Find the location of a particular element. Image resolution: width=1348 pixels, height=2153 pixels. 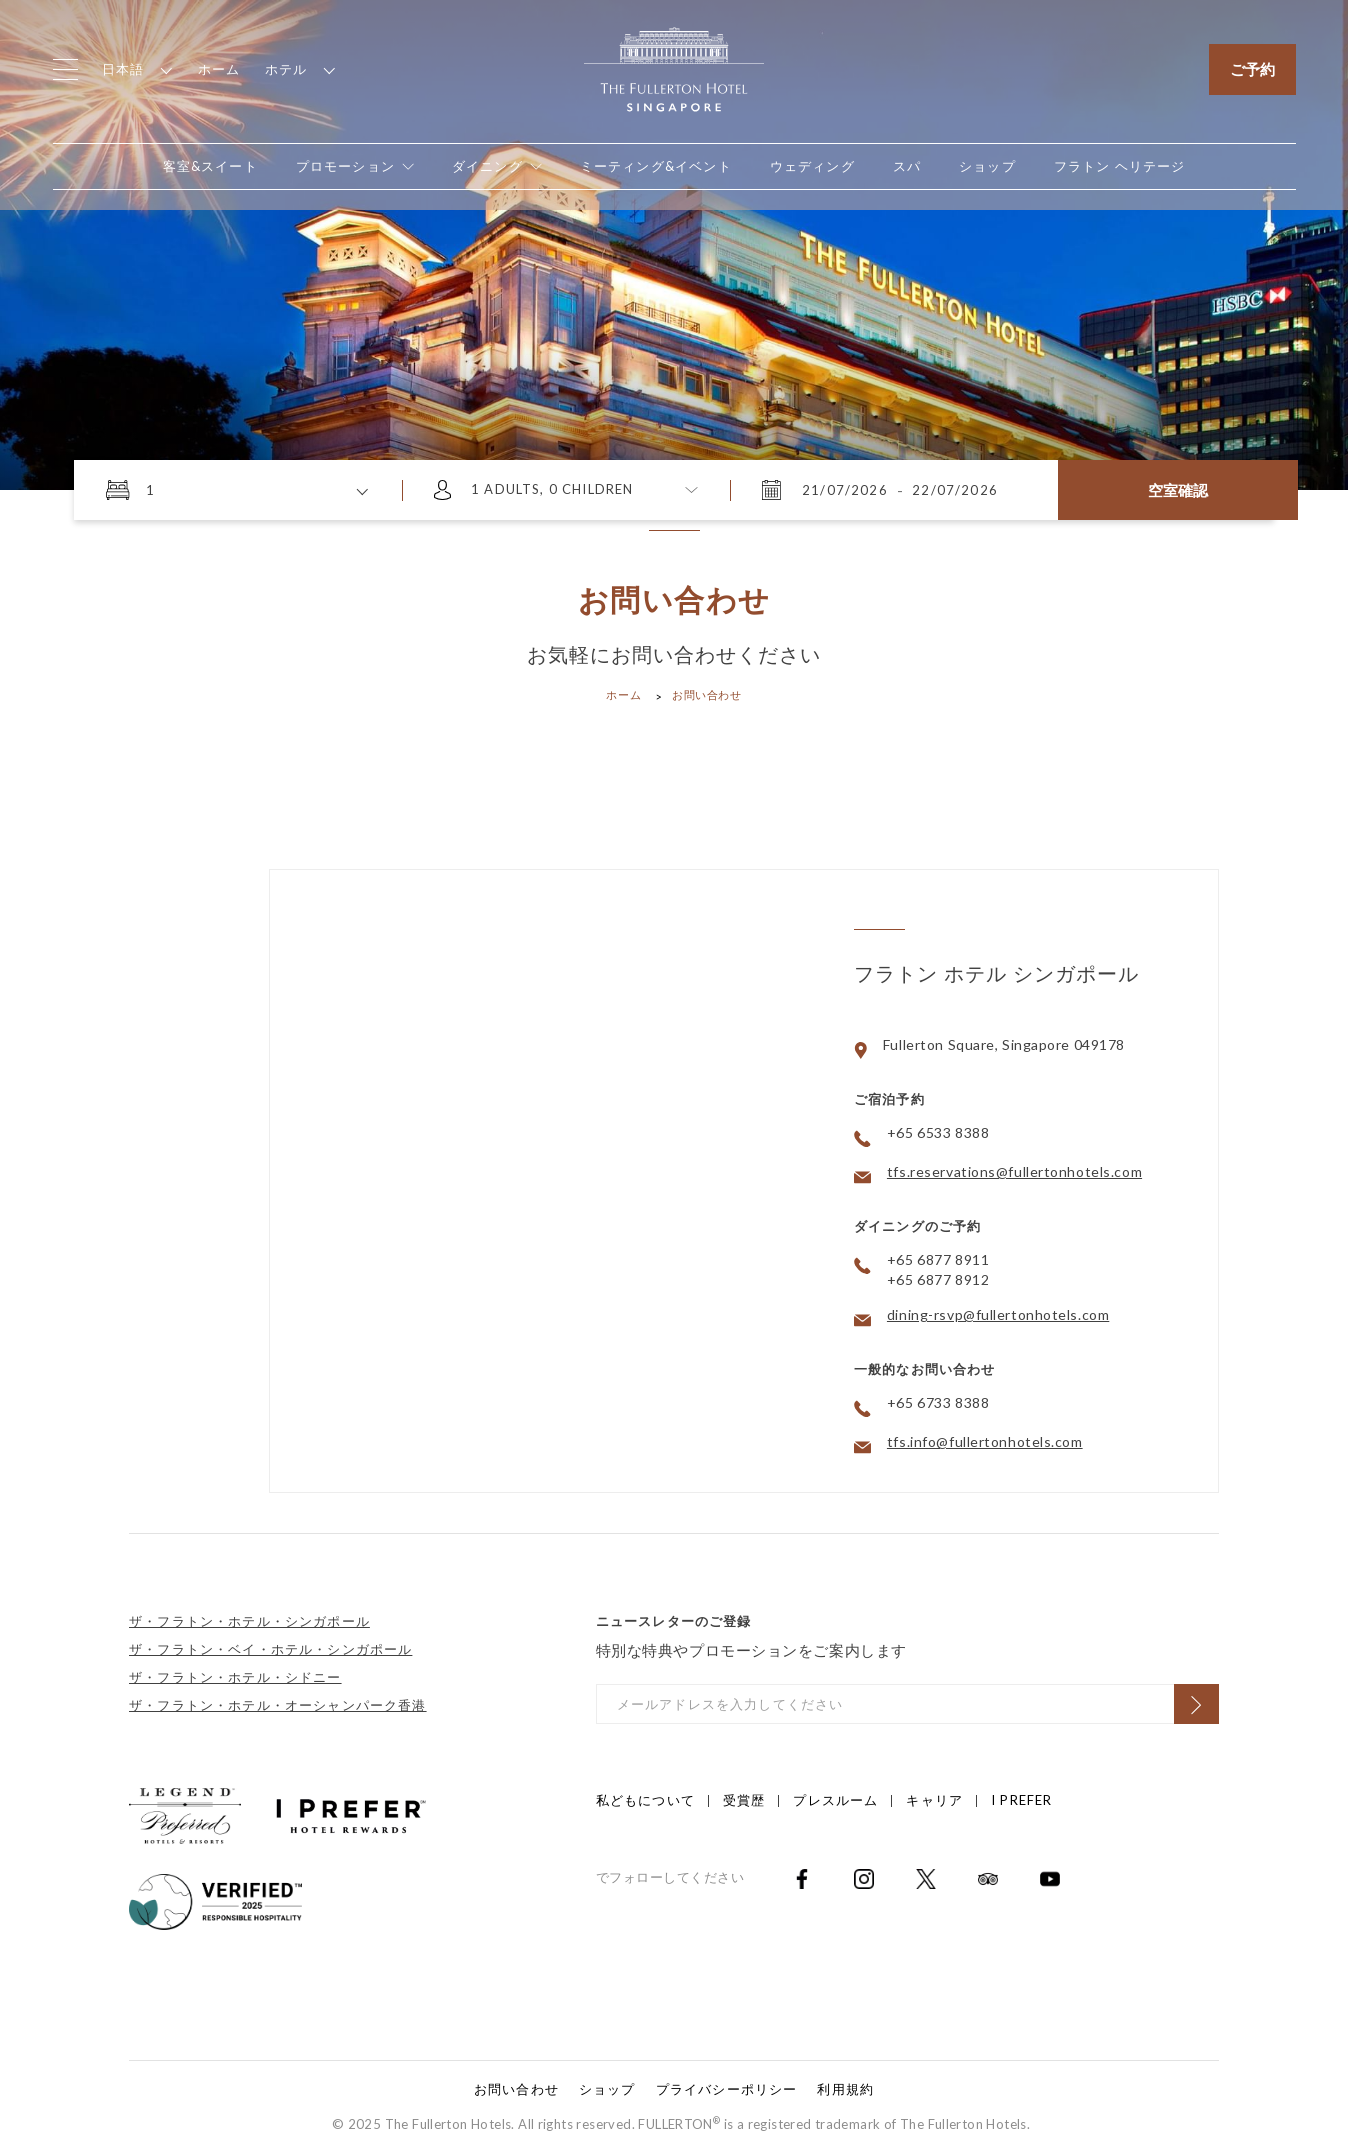

ザ・フラトン・ホテル・オーシャンパーク香港 is located at coordinates (278, 1705).